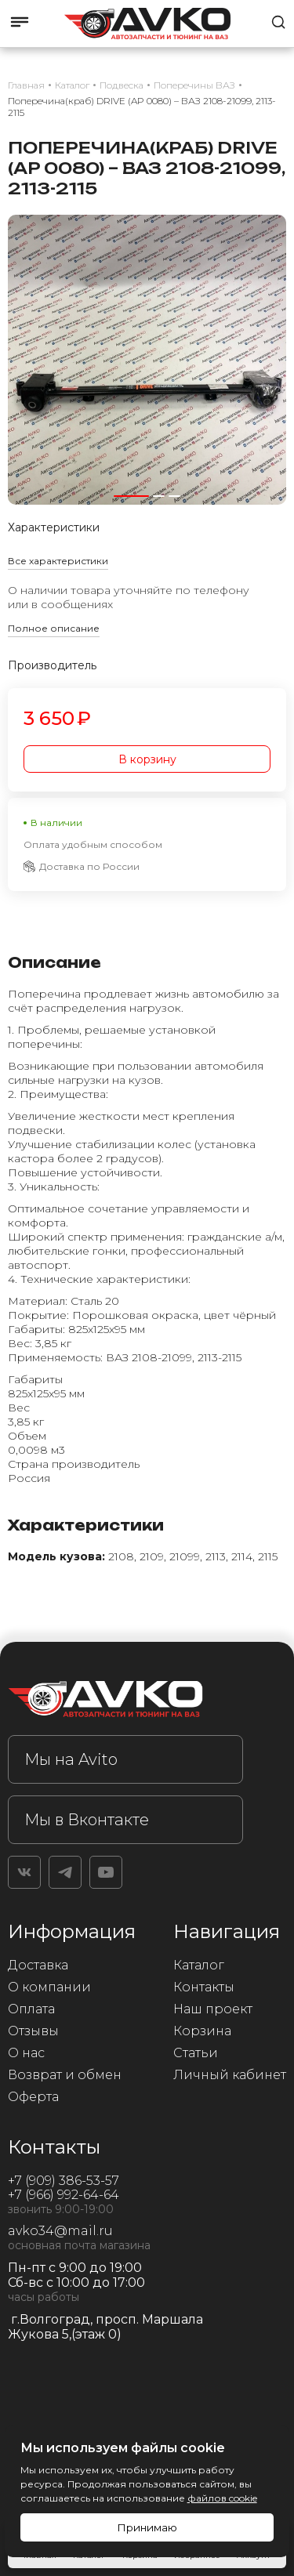 This screenshot has height=2576, width=294. I want to click on +7 (966) 992-64-64, so click(63, 2194).